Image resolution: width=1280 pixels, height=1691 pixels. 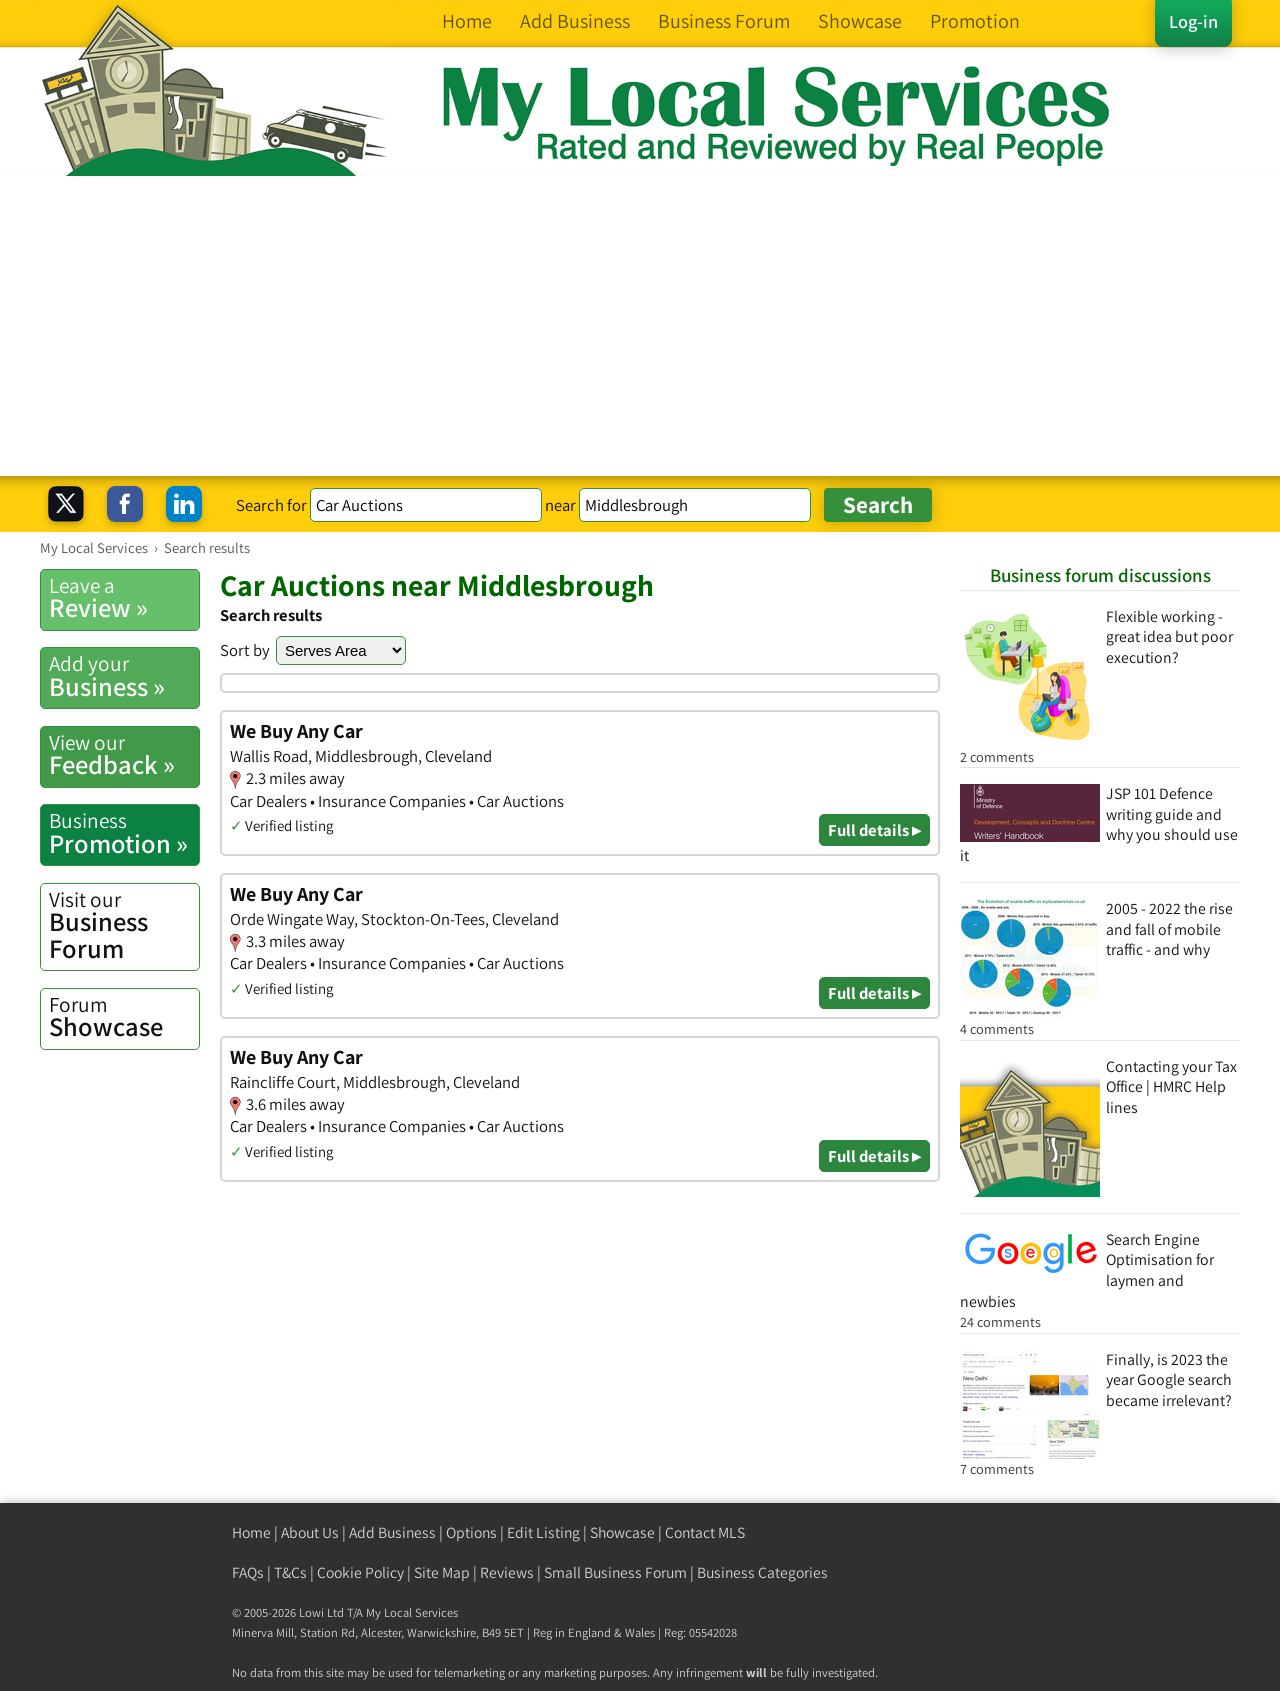 I want to click on Feedback », so click(x=124, y=755).